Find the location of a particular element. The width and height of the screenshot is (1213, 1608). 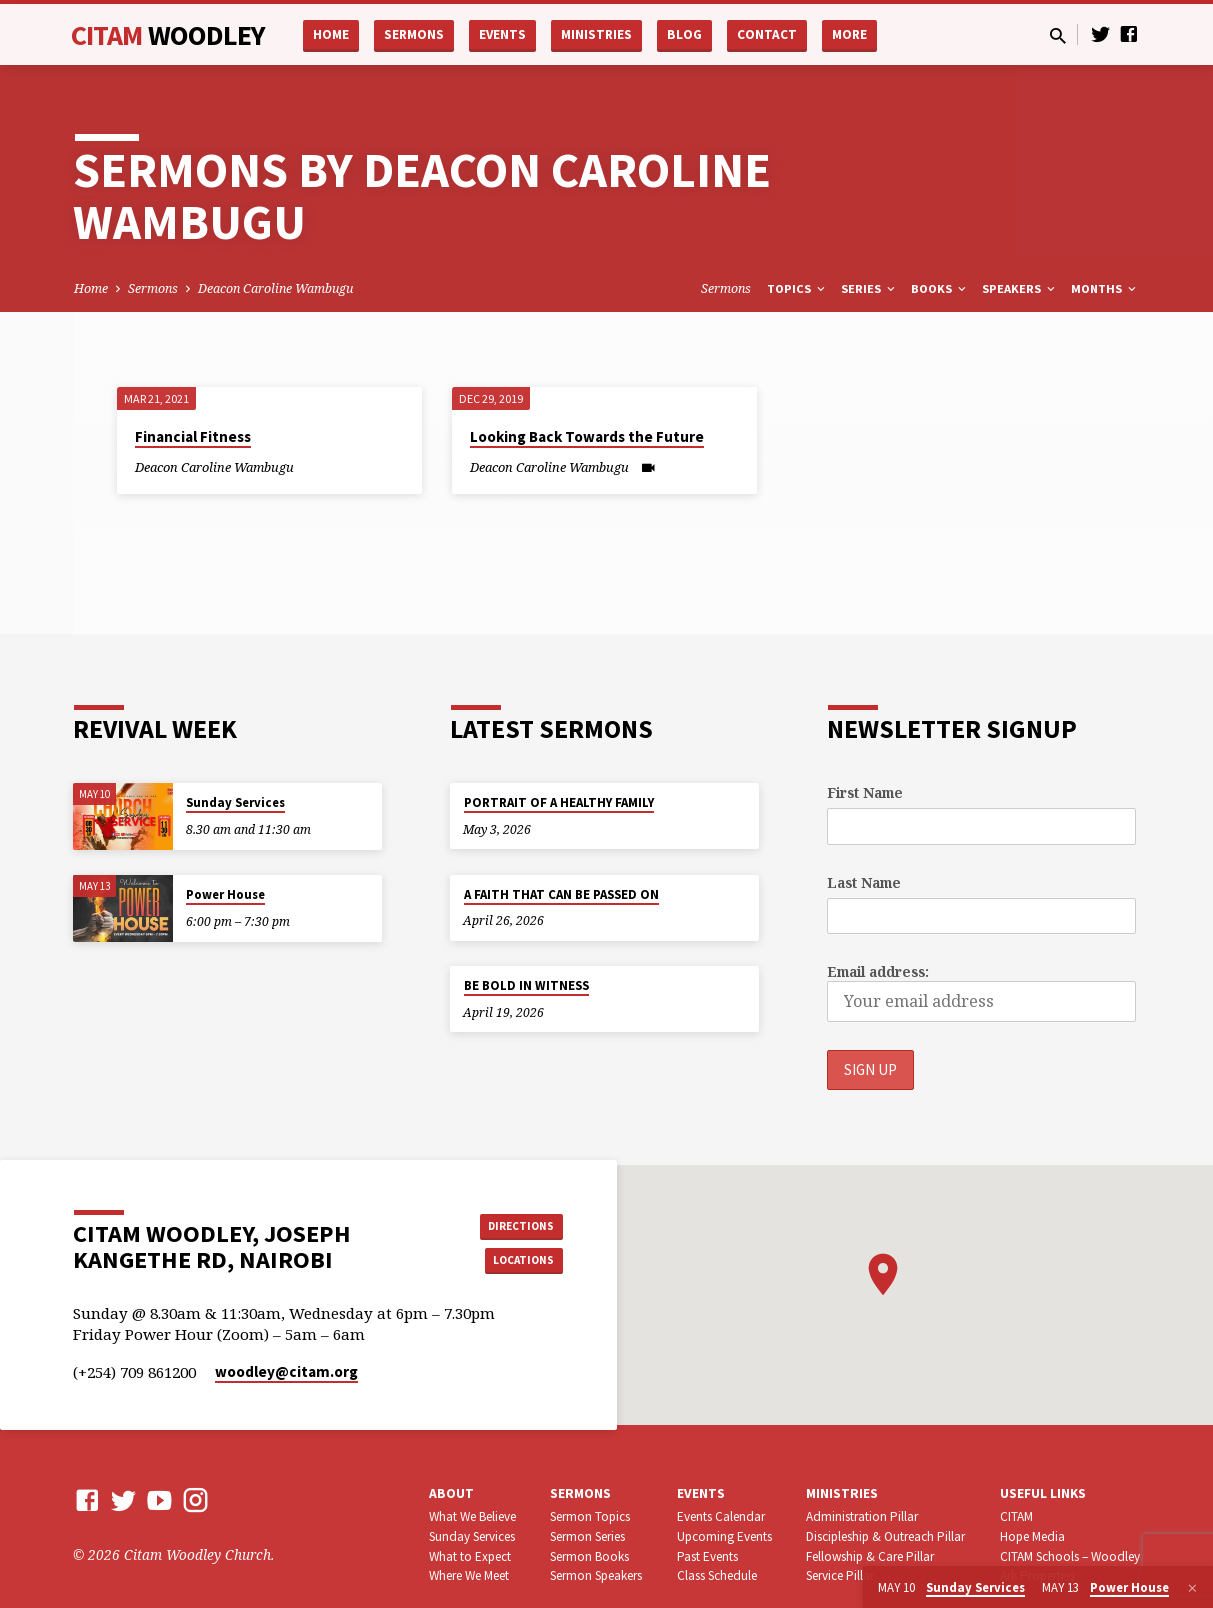

woodley​@citam.org is located at coordinates (286, 1373).